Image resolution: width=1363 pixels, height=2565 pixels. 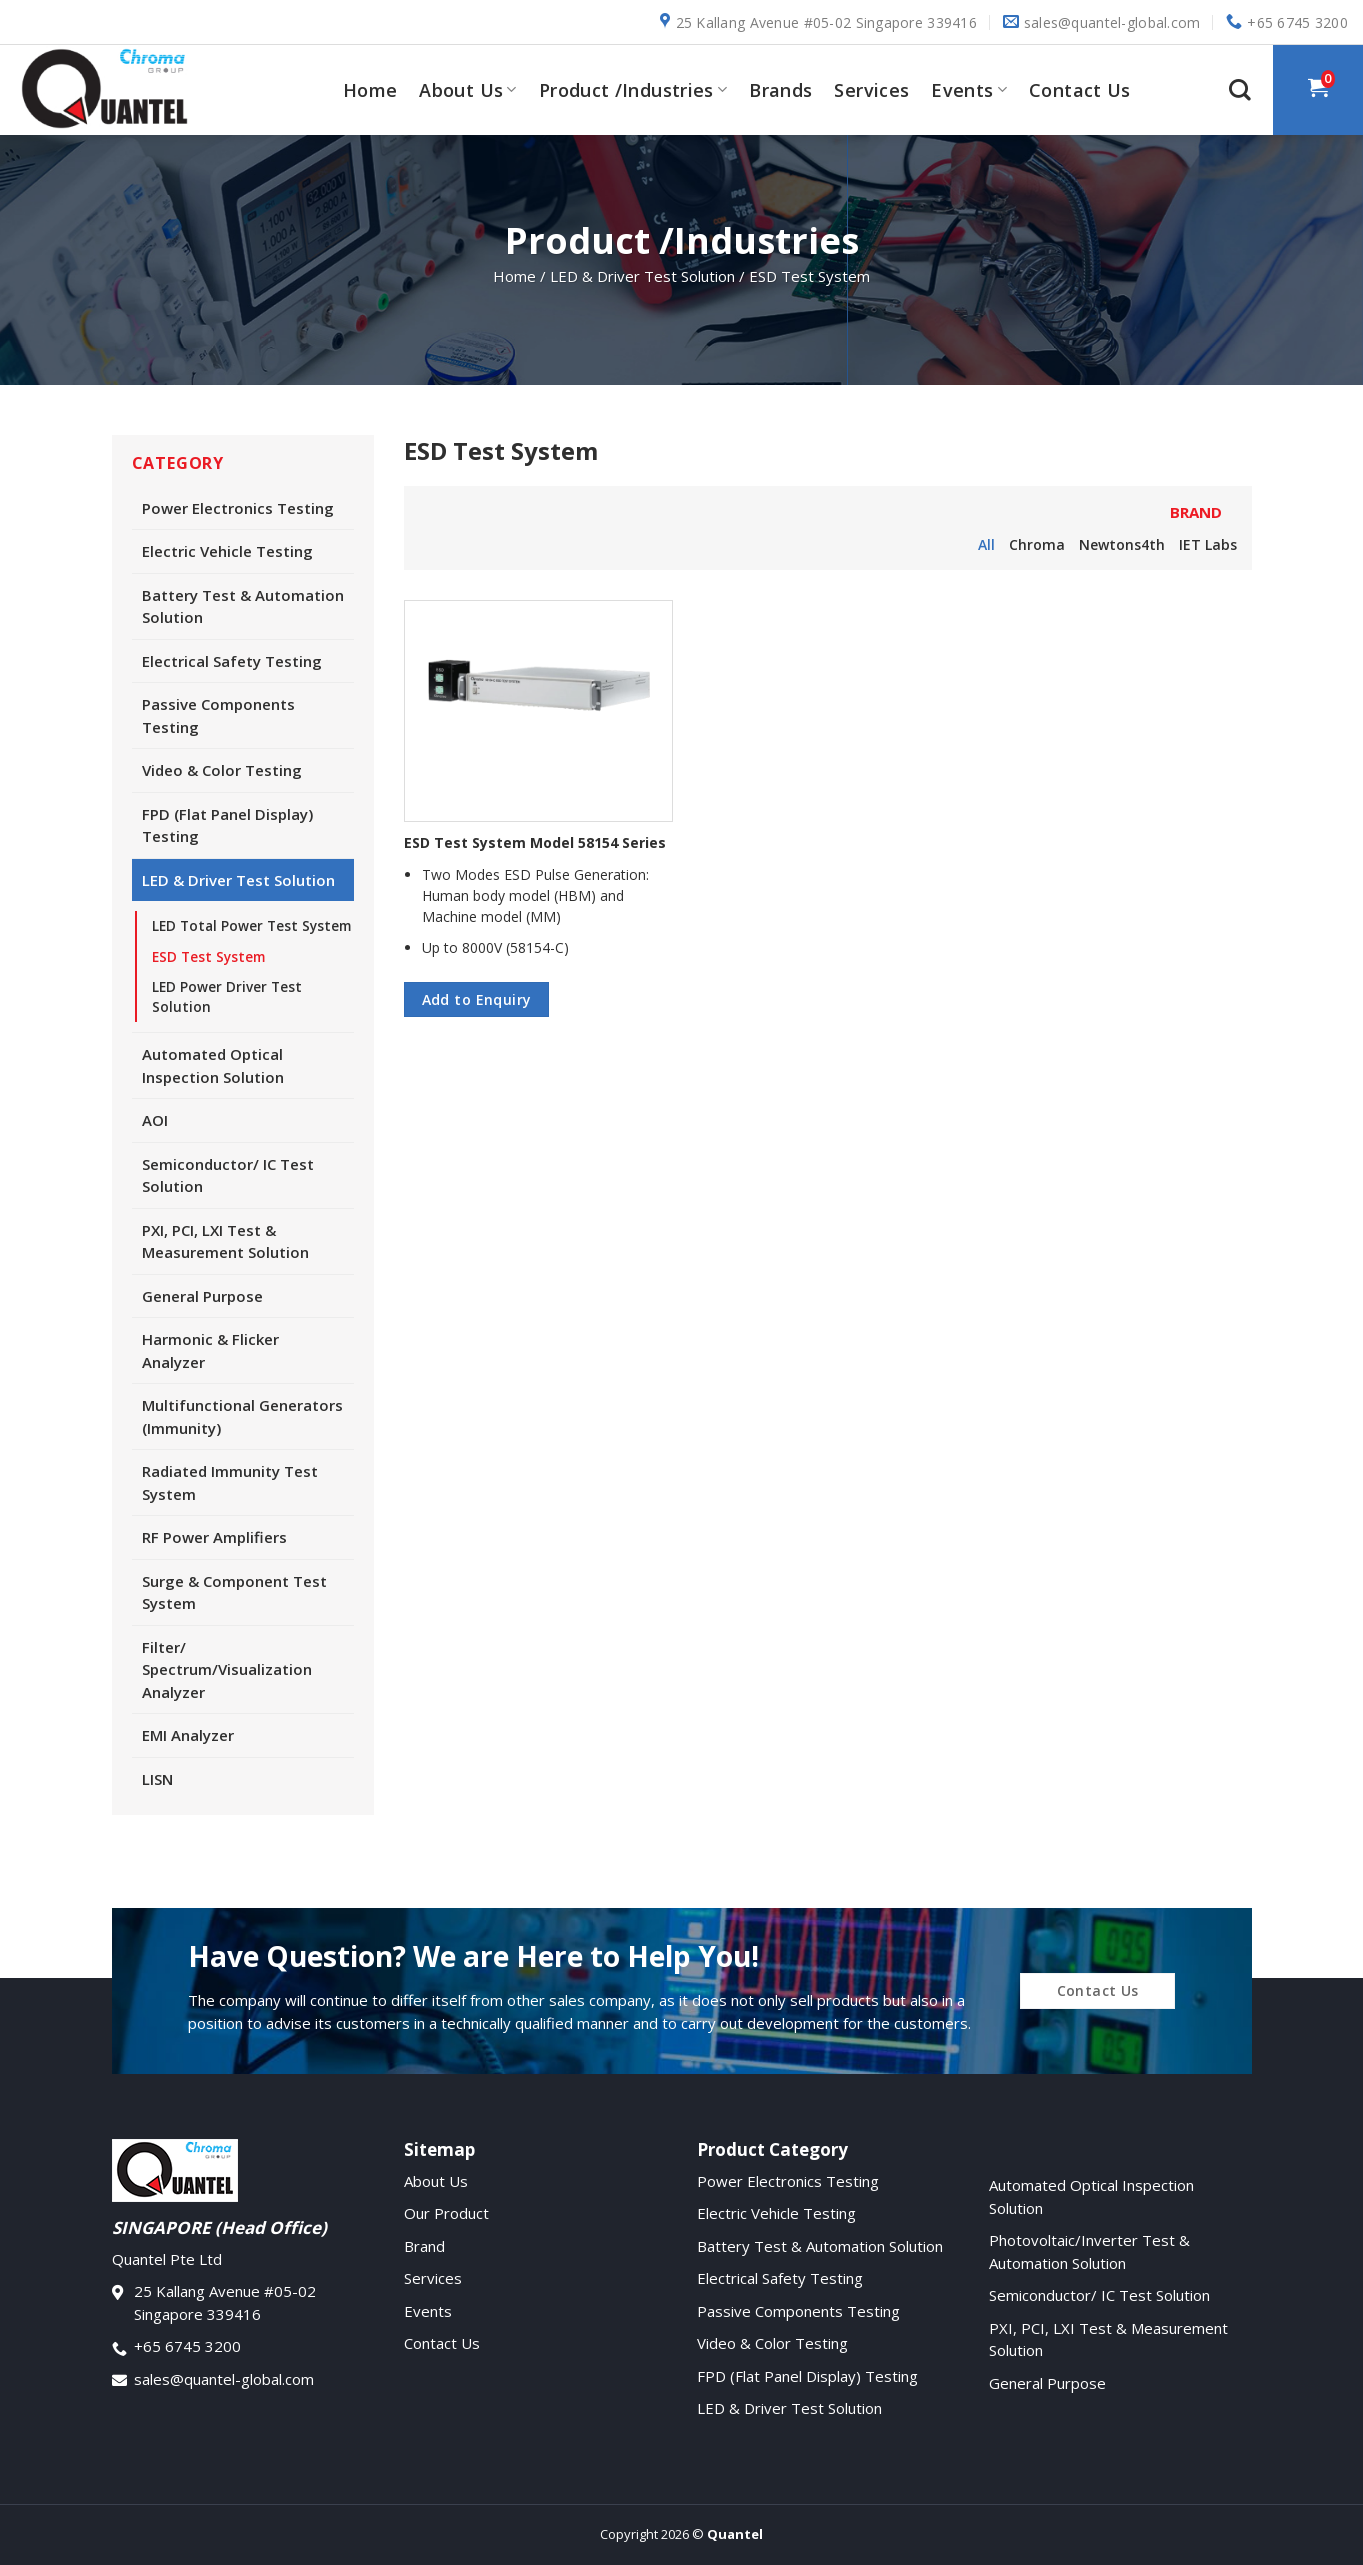 I want to click on LED Power Driver Test Solution, so click(x=227, y=997).